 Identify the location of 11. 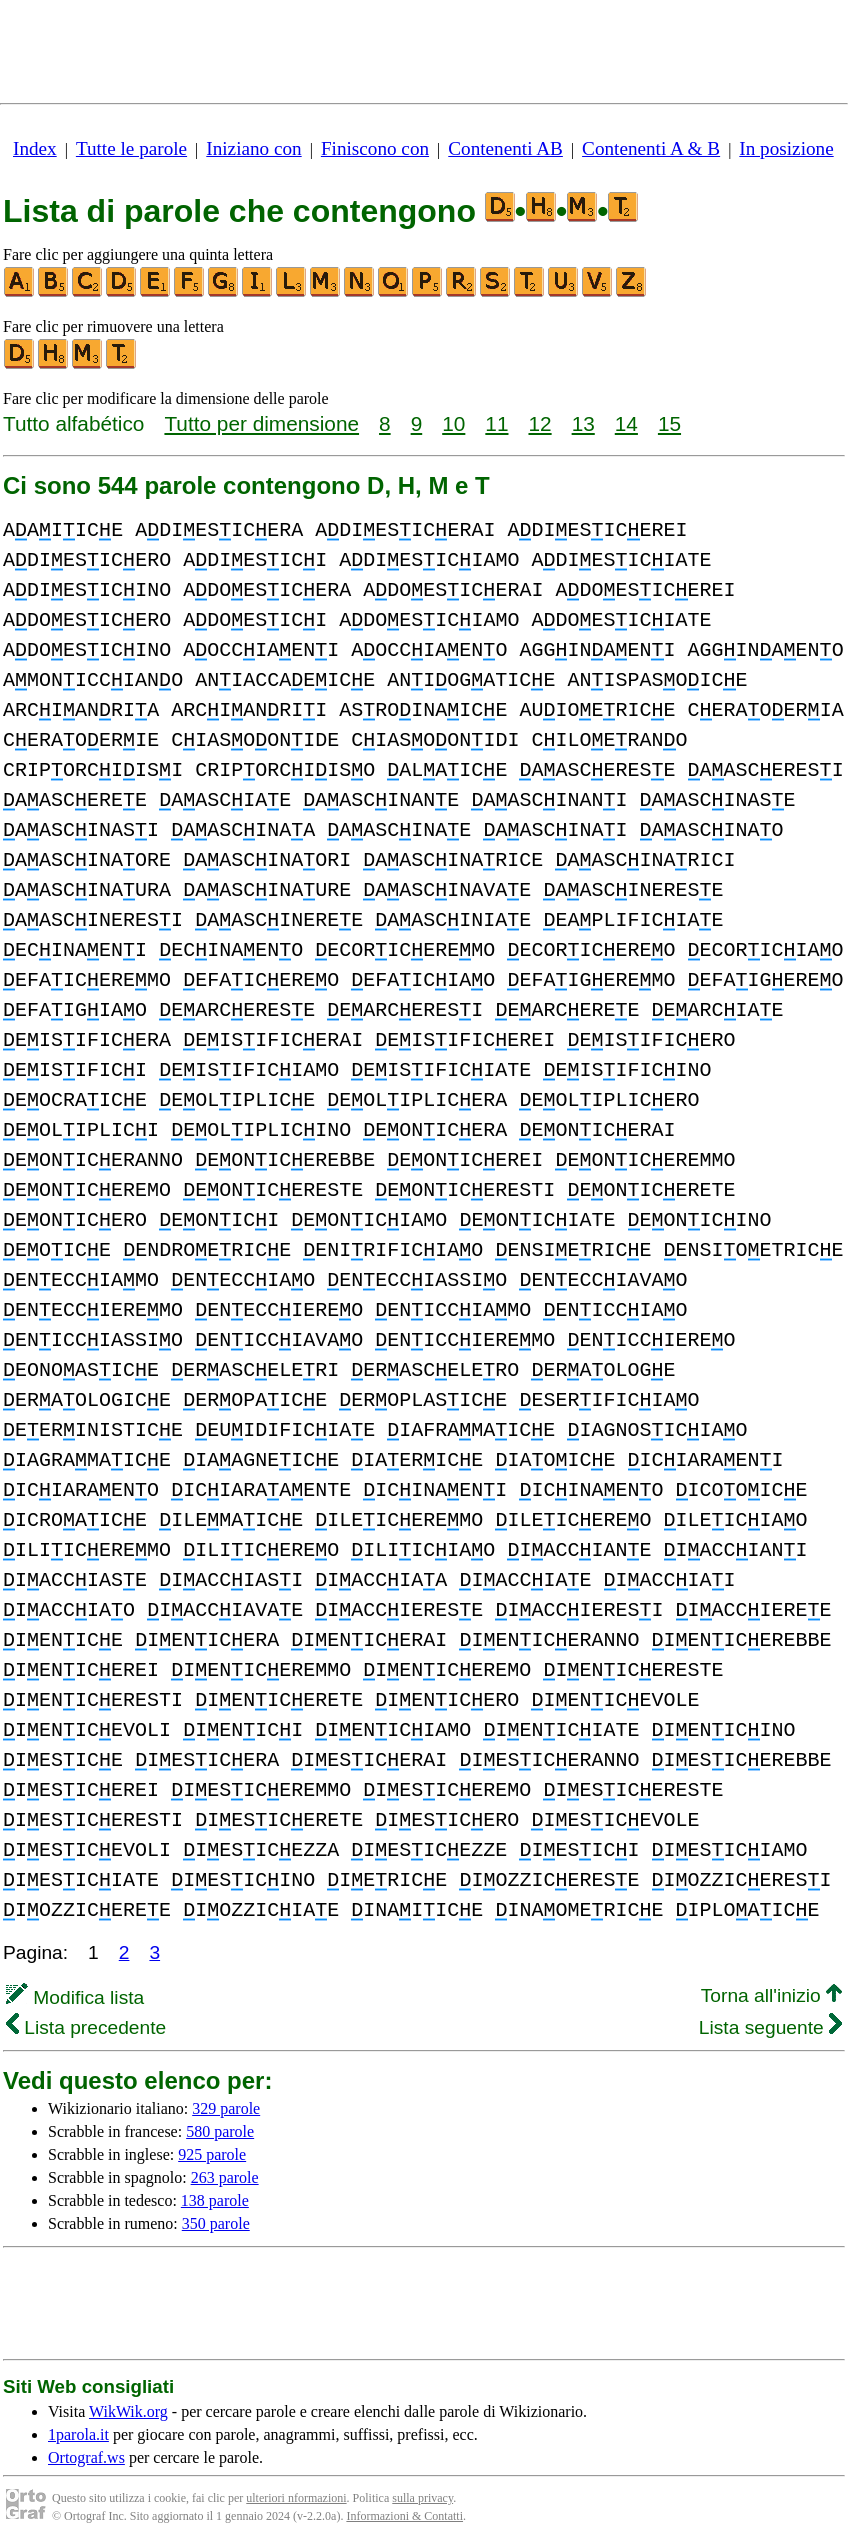
(496, 423).